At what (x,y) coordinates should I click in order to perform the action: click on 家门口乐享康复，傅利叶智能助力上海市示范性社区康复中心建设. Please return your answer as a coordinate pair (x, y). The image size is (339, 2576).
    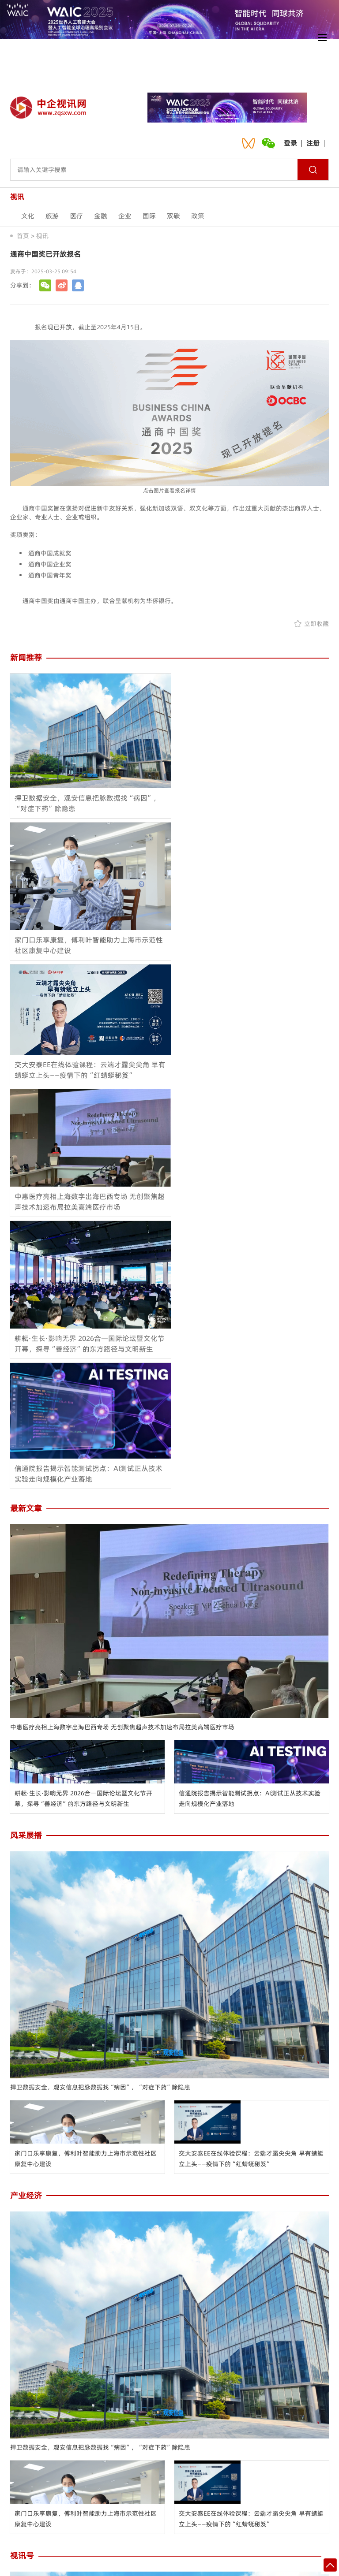
    Looking at the image, I should click on (86, 1749).